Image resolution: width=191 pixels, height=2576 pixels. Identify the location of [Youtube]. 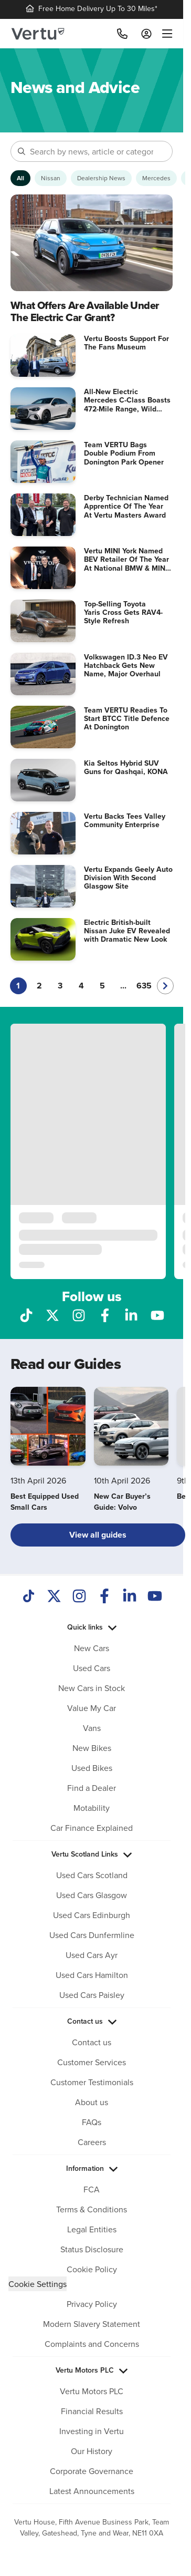
(154, 1597).